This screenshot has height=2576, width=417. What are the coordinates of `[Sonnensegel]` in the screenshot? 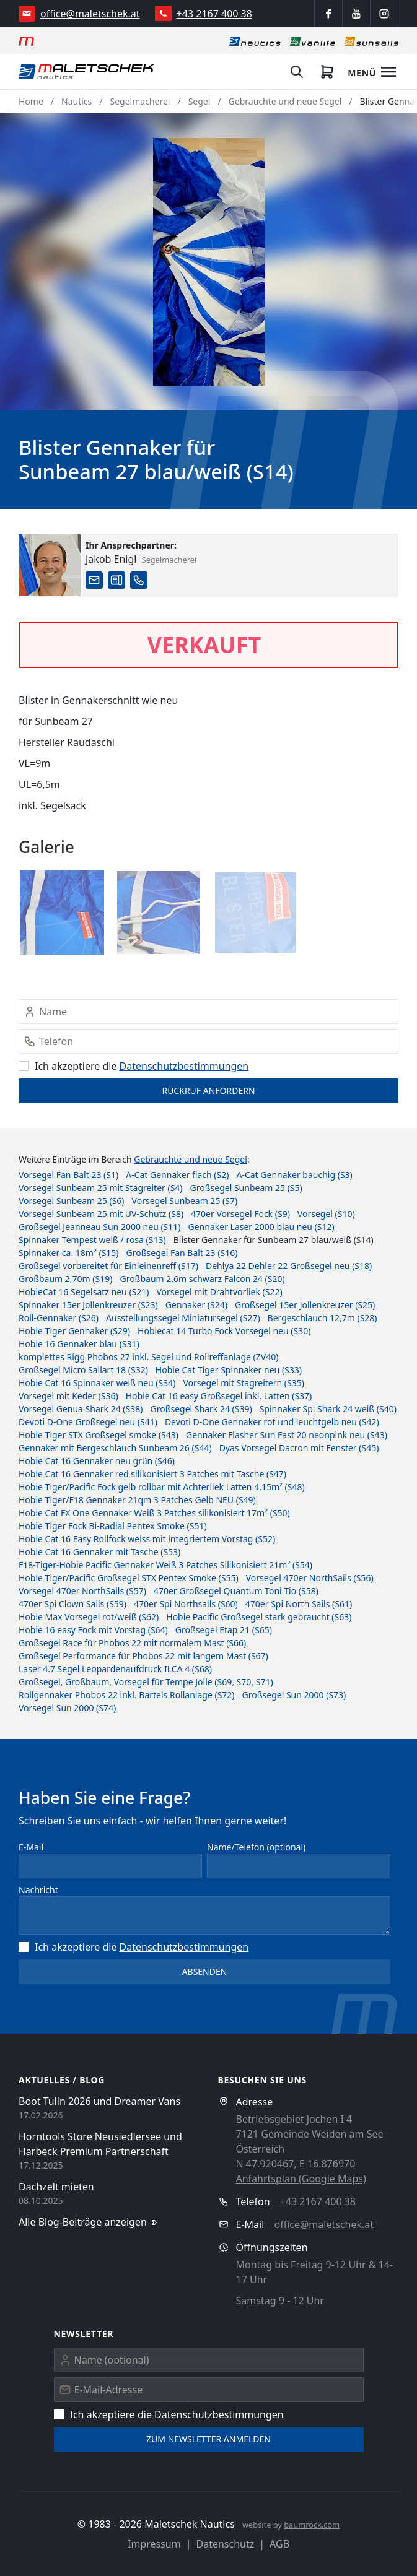 It's located at (371, 40).